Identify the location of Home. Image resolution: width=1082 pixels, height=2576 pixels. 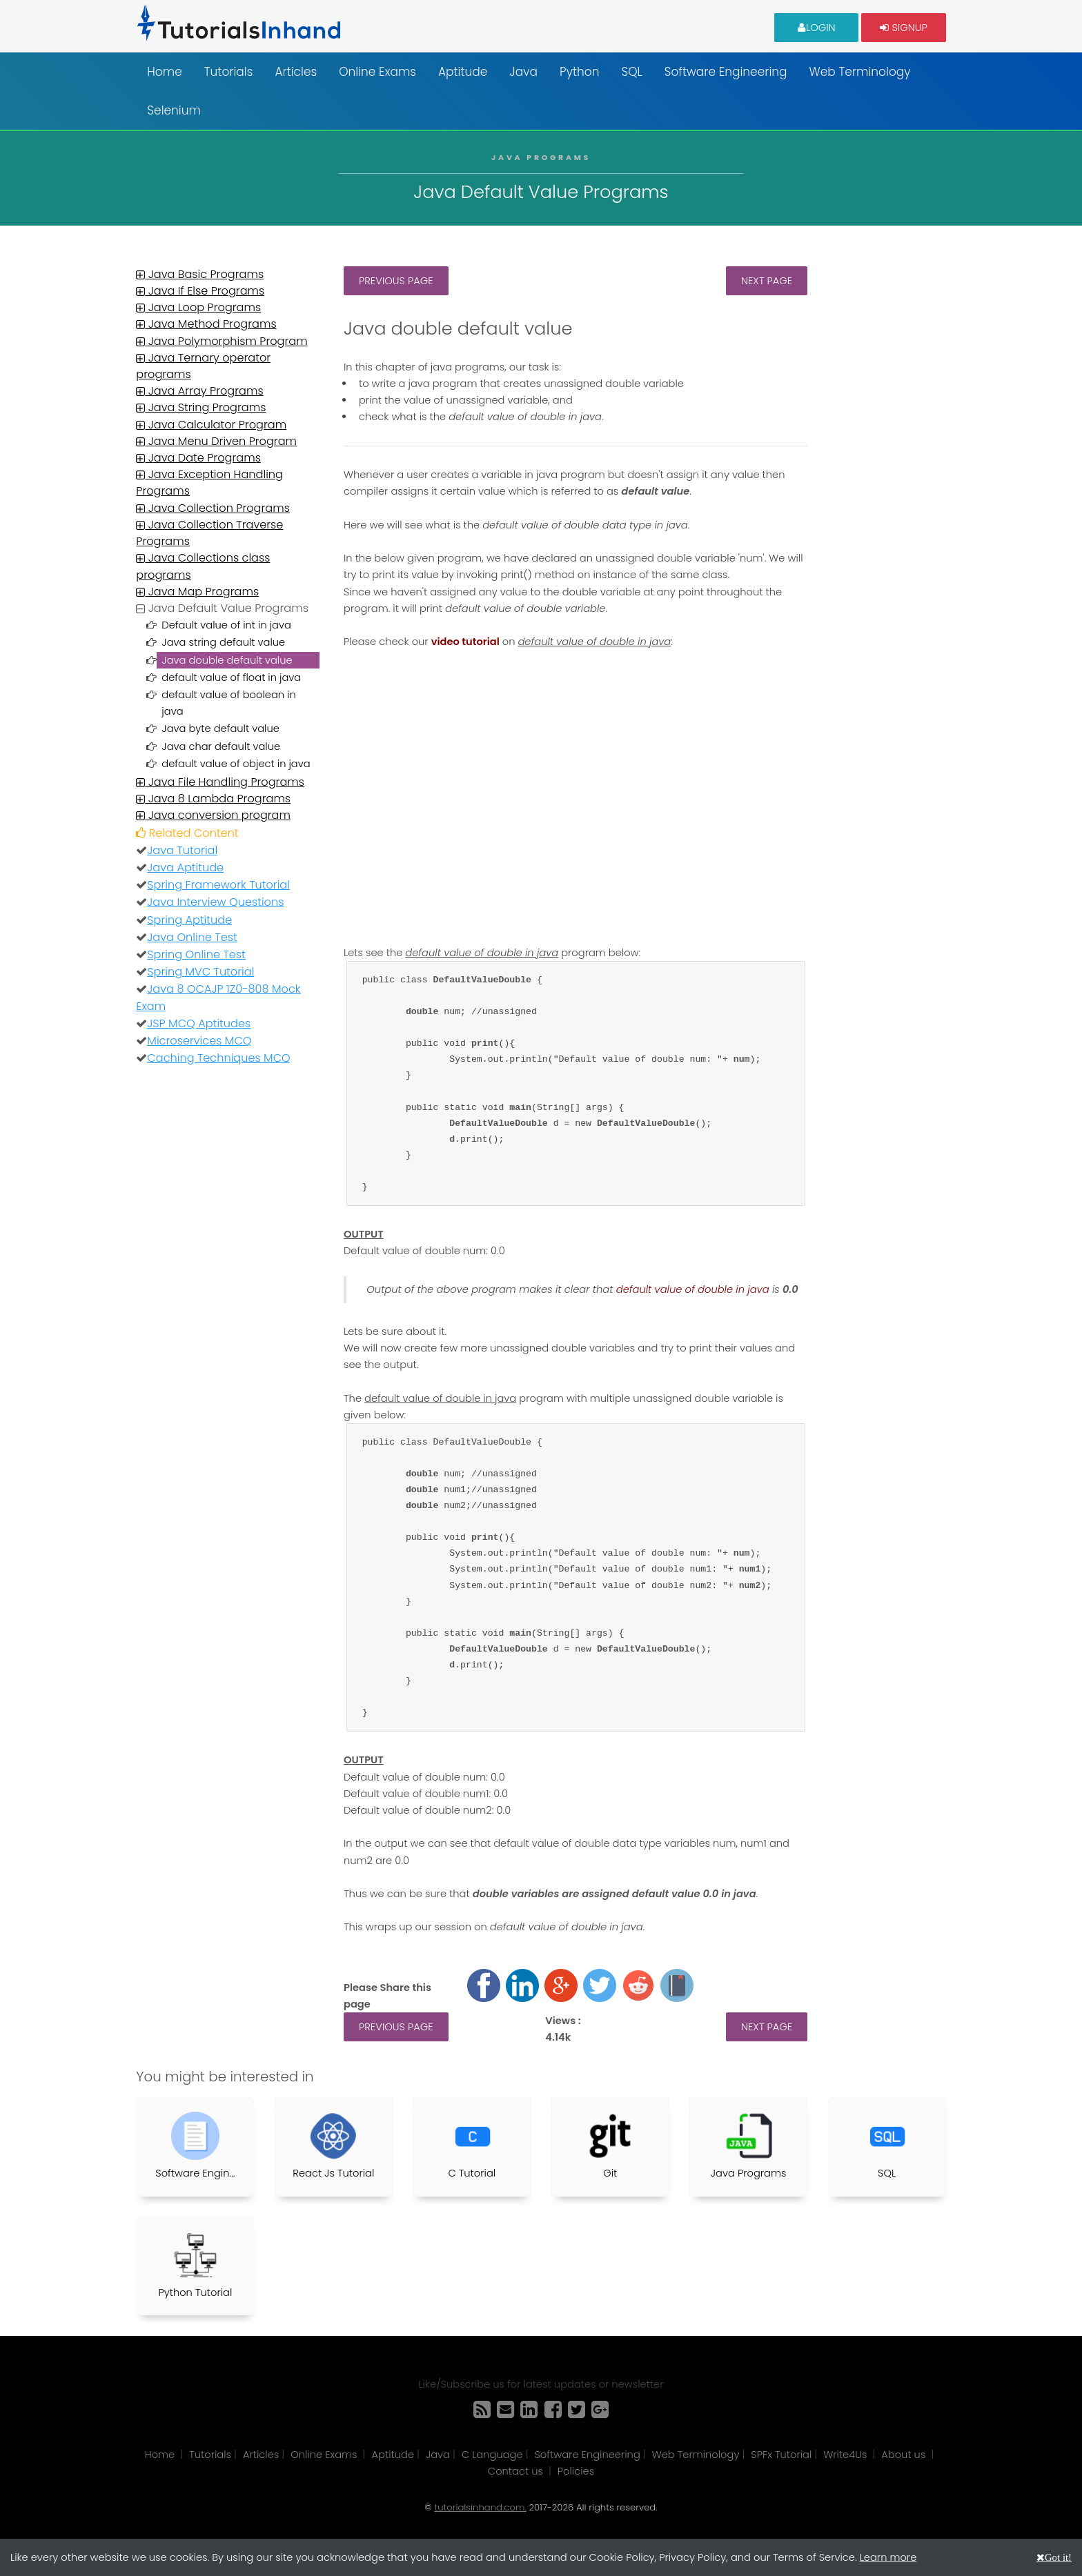
(164, 71).